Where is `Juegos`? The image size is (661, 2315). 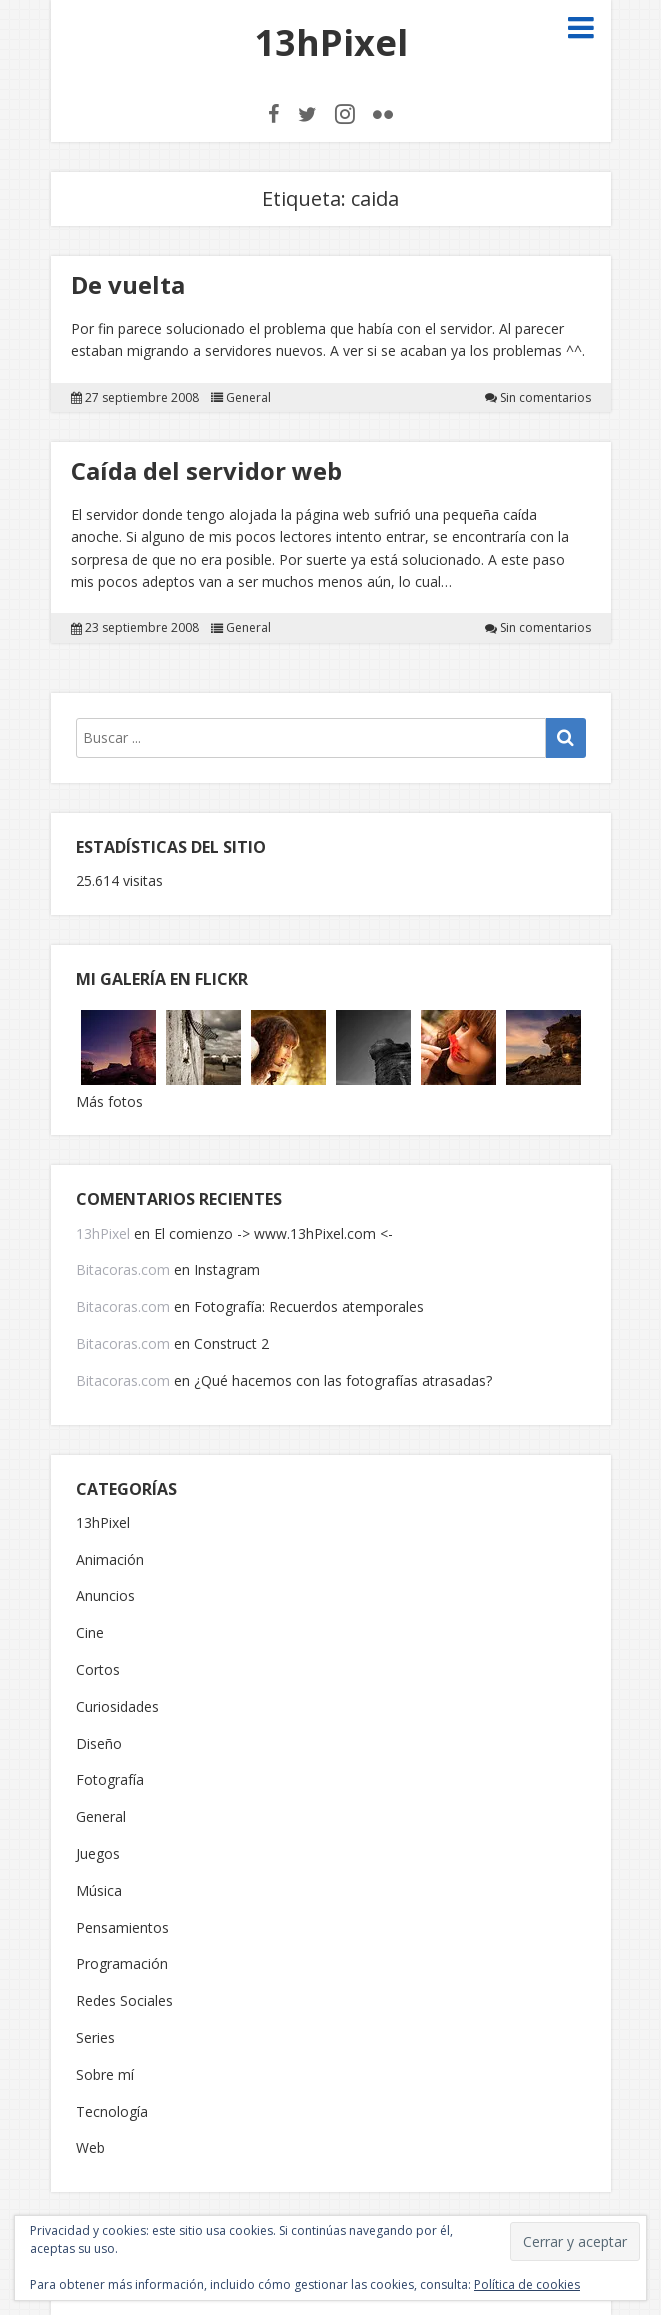
Juegos is located at coordinates (98, 1854).